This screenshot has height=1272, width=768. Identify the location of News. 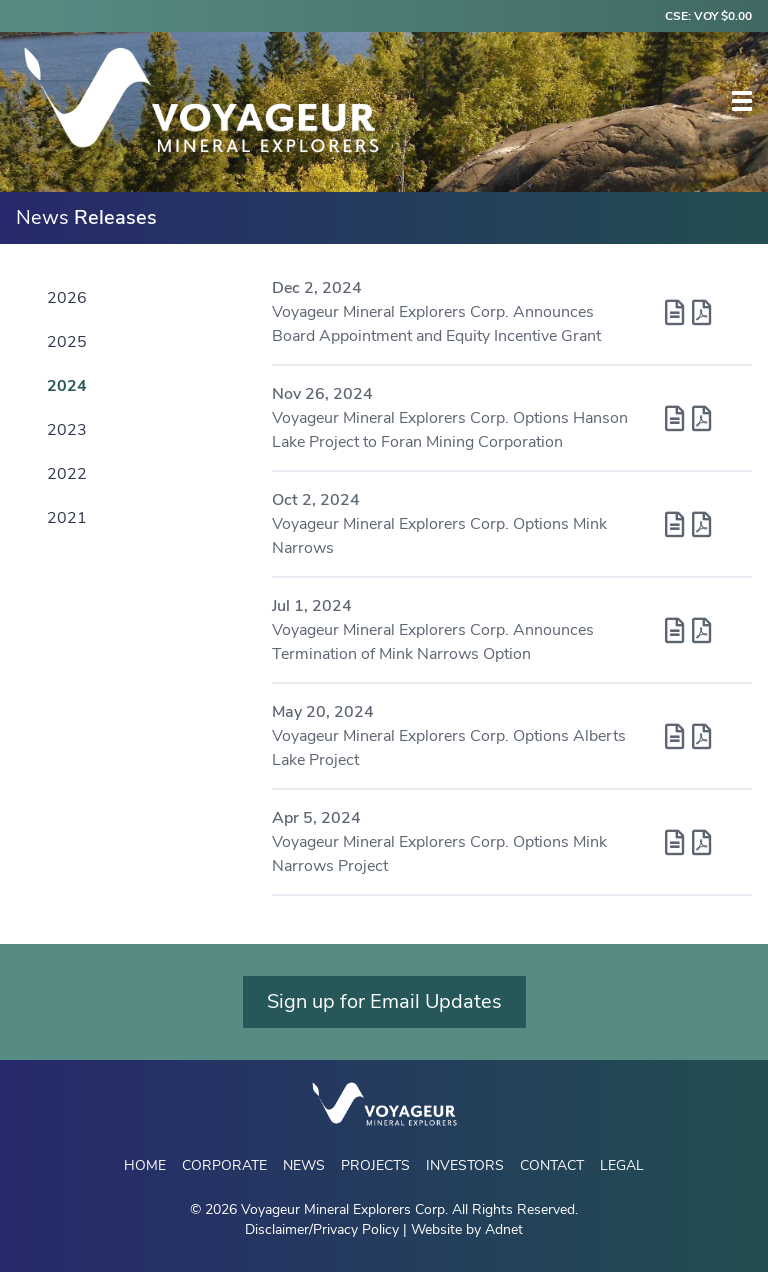
(304, 1165).